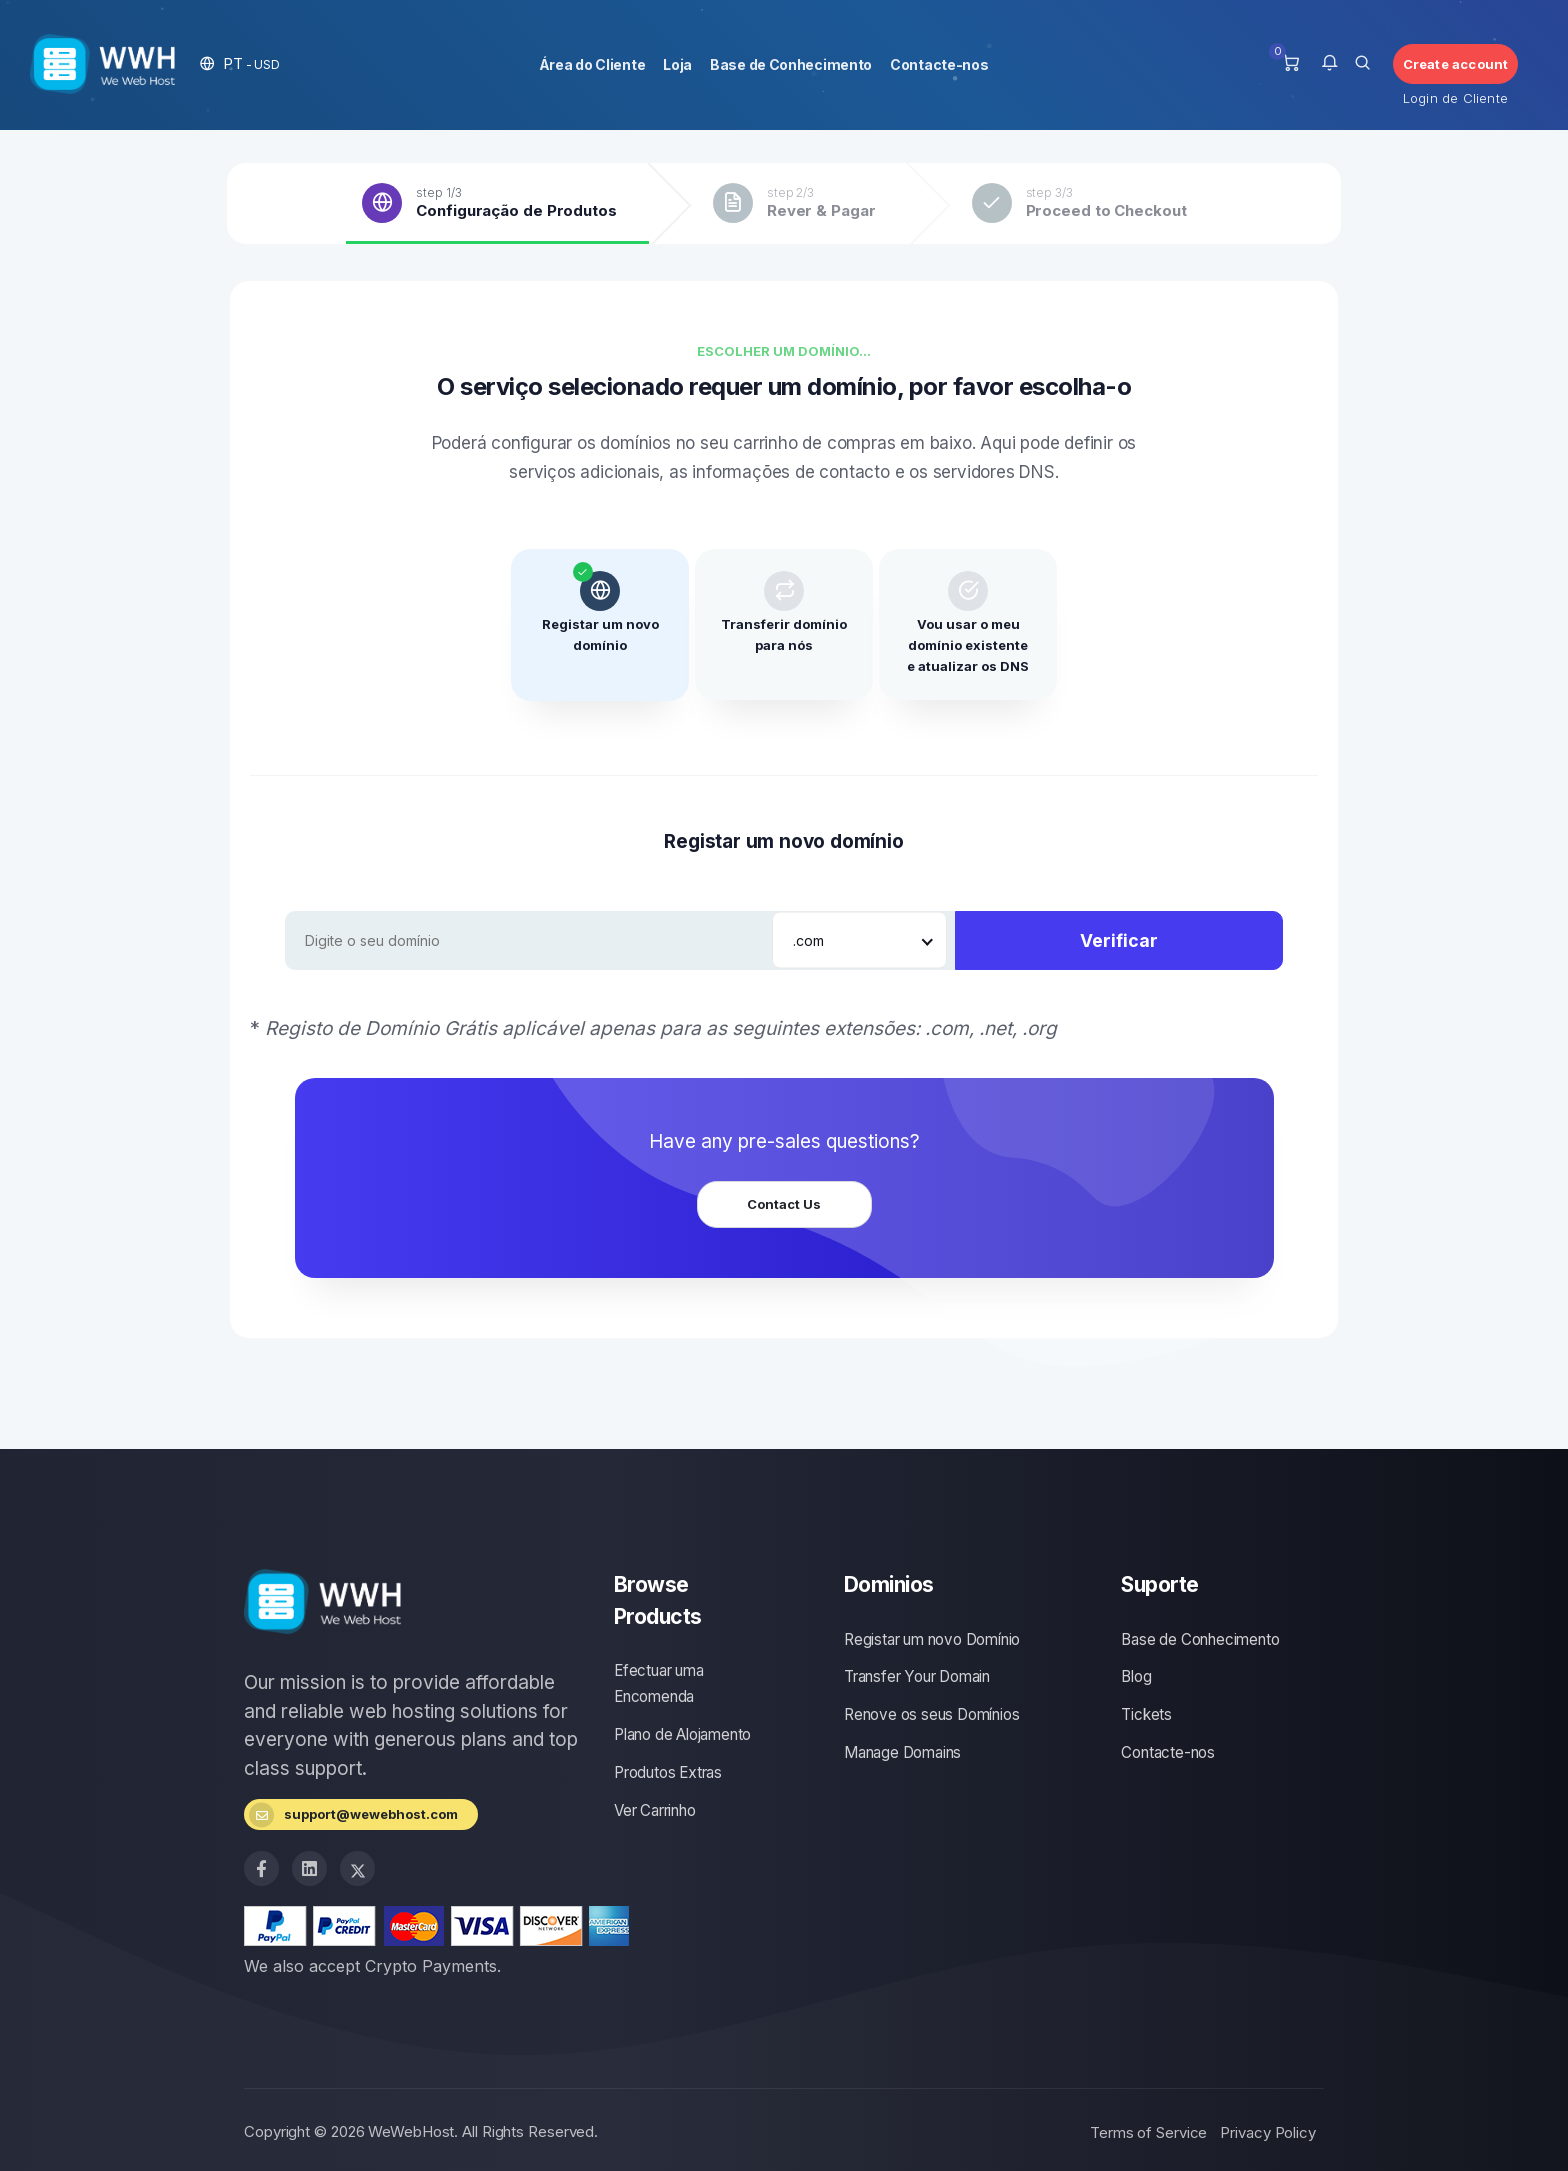 This screenshot has height=2171, width=1568. What do you see at coordinates (1146, 1714) in the screenshot?
I see `Tickets` at bounding box center [1146, 1714].